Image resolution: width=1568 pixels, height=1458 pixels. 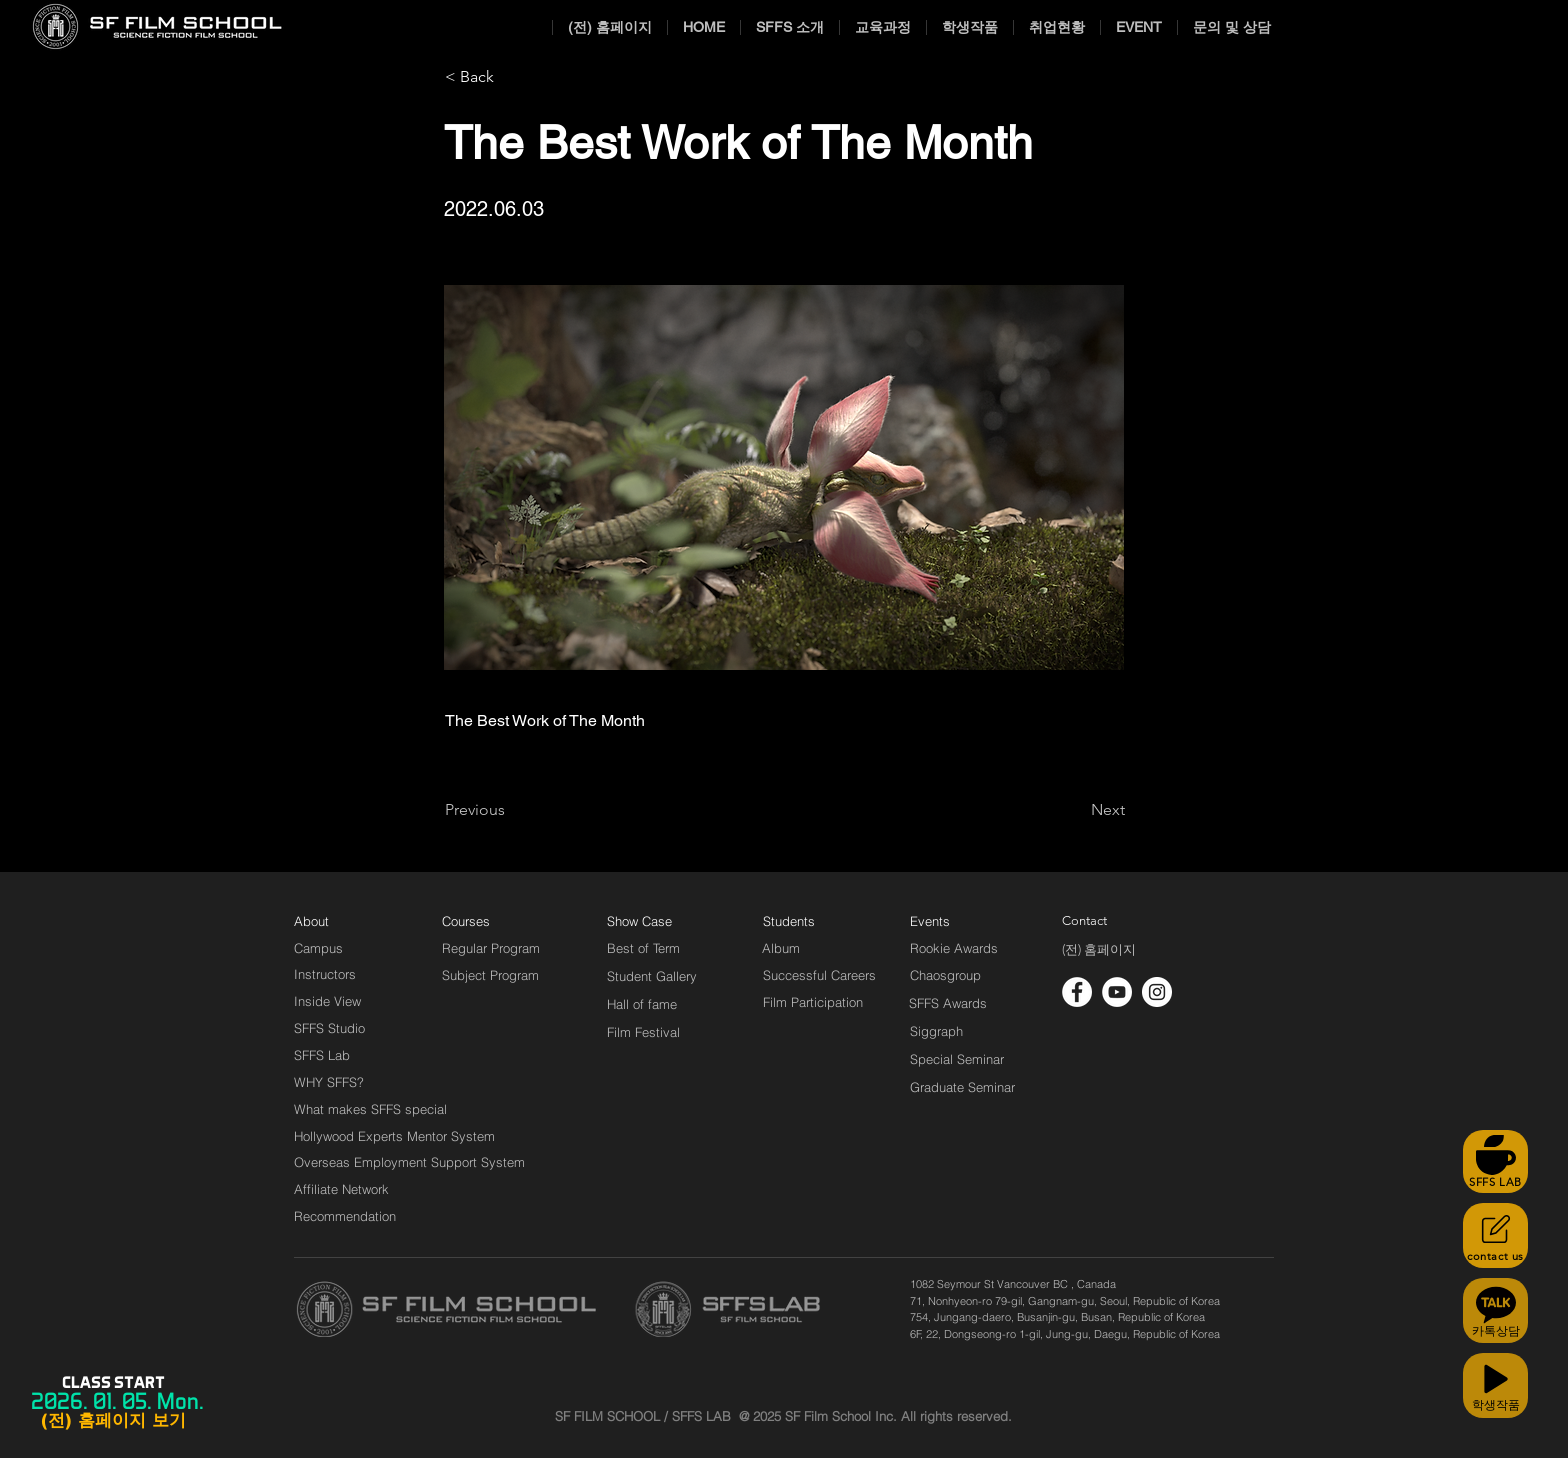 What do you see at coordinates (113, 1421) in the screenshot?
I see `[(전) 홈페이지 보기]` at bounding box center [113, 1421].